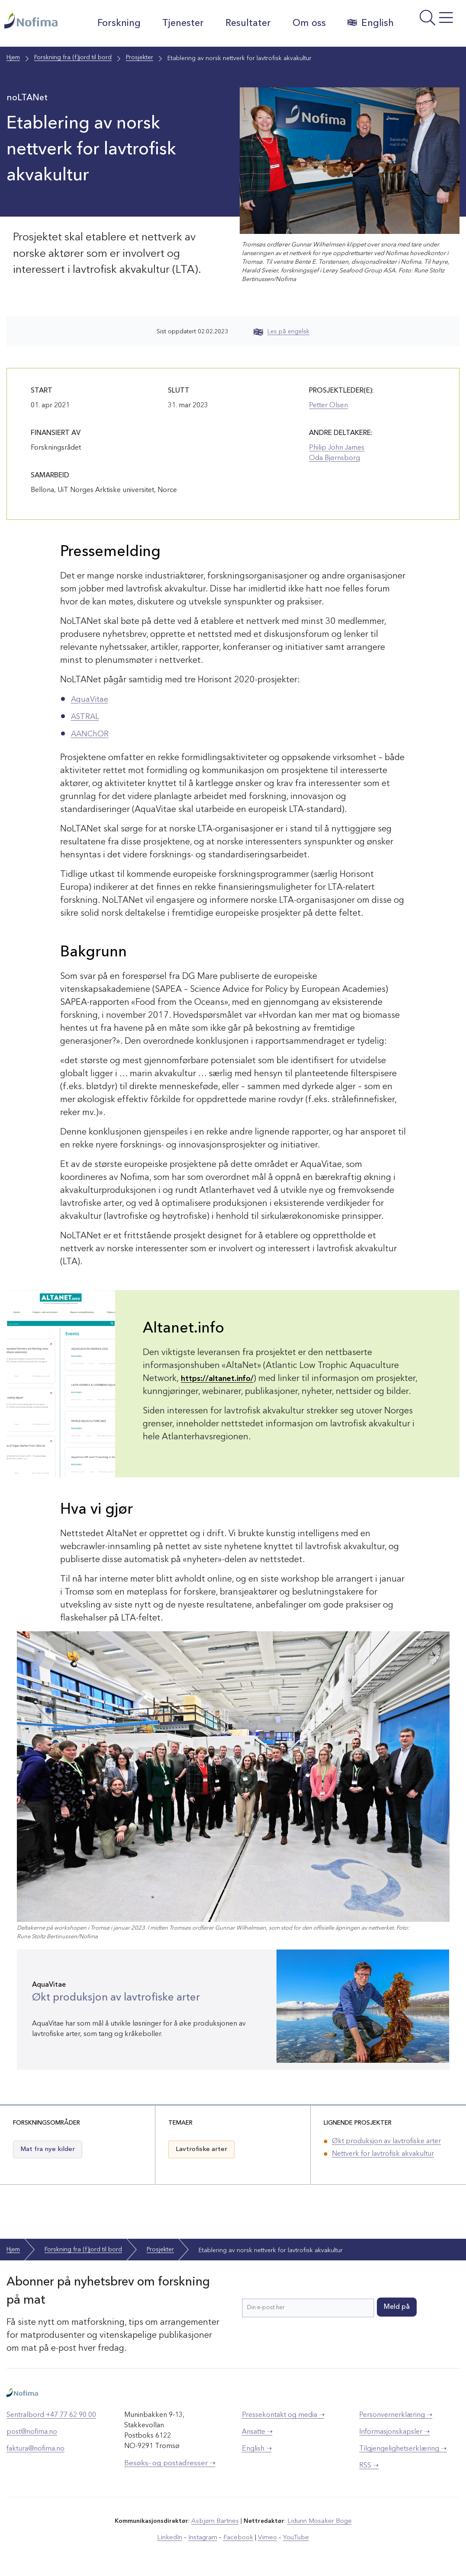 The width and height of the screenshot is (466, 2576). Describe the element at coordinates (430, 25) in the screenshot. I see `[Åpne meny]` at that location.